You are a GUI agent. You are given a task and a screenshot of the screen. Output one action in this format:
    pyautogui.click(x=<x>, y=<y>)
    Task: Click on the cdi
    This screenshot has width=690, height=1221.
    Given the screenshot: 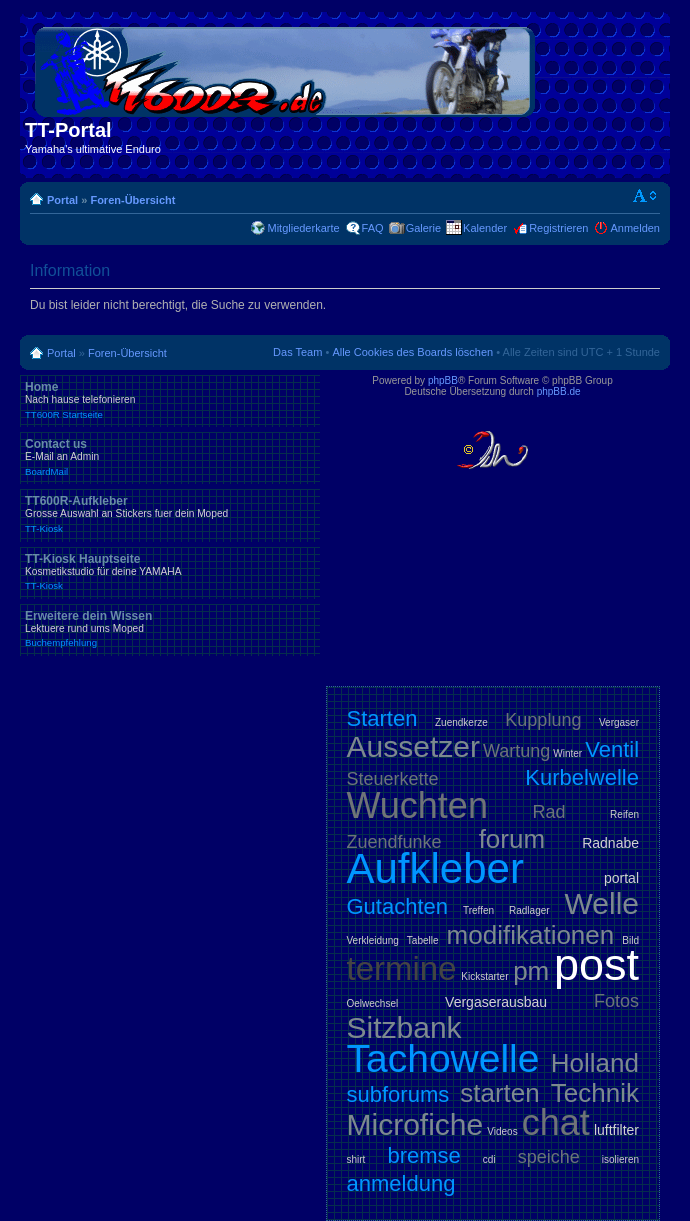 What is the action you would take?
    pyautogui.click(x=489, y=1159)
    